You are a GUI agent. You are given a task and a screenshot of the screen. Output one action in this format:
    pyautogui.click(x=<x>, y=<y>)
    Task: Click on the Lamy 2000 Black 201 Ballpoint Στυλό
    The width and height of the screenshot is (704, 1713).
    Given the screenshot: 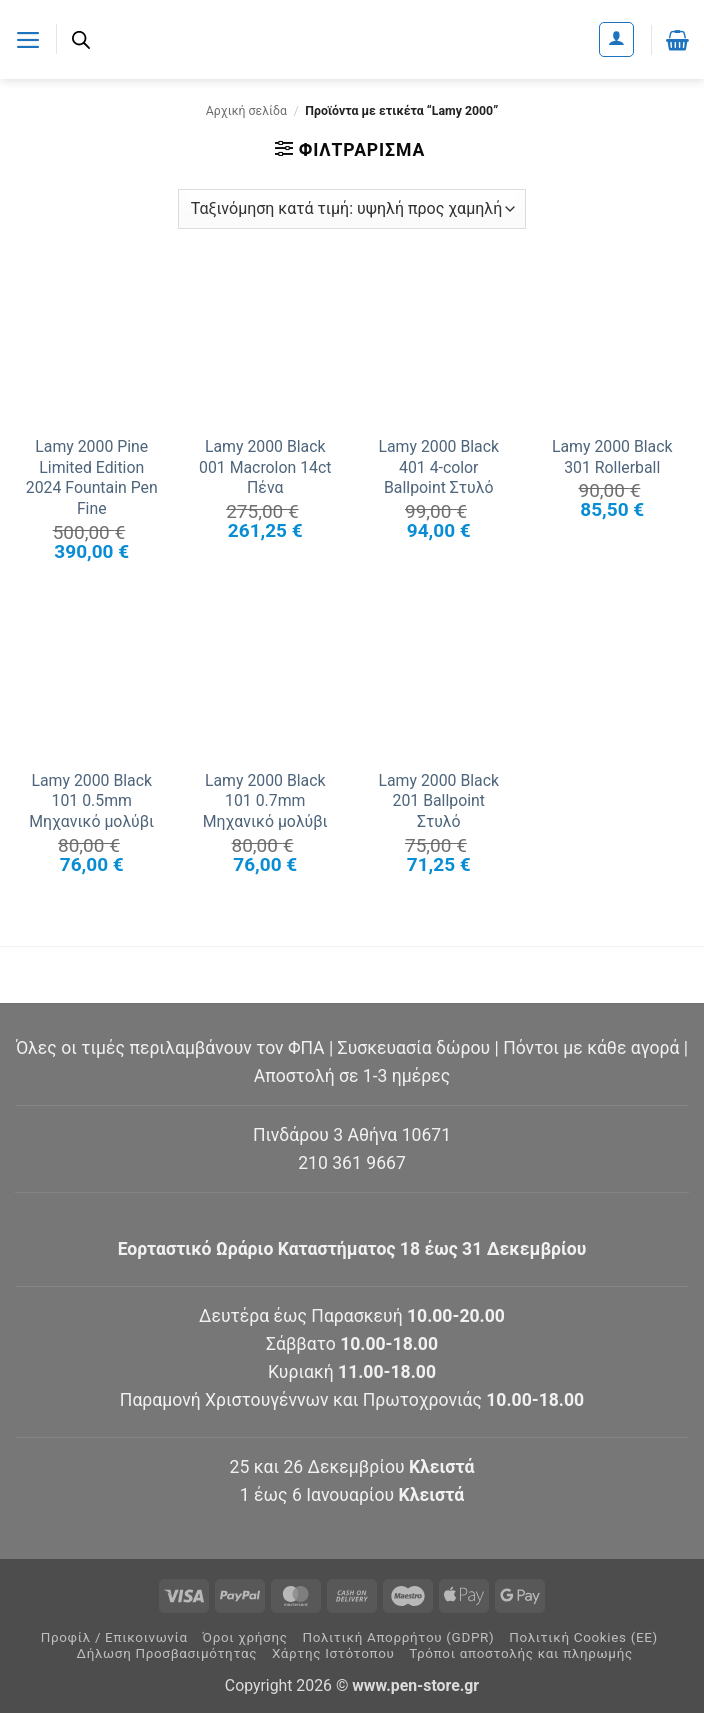 What is the action you would take?
    pyautogui.click(x=438, y=801)
    